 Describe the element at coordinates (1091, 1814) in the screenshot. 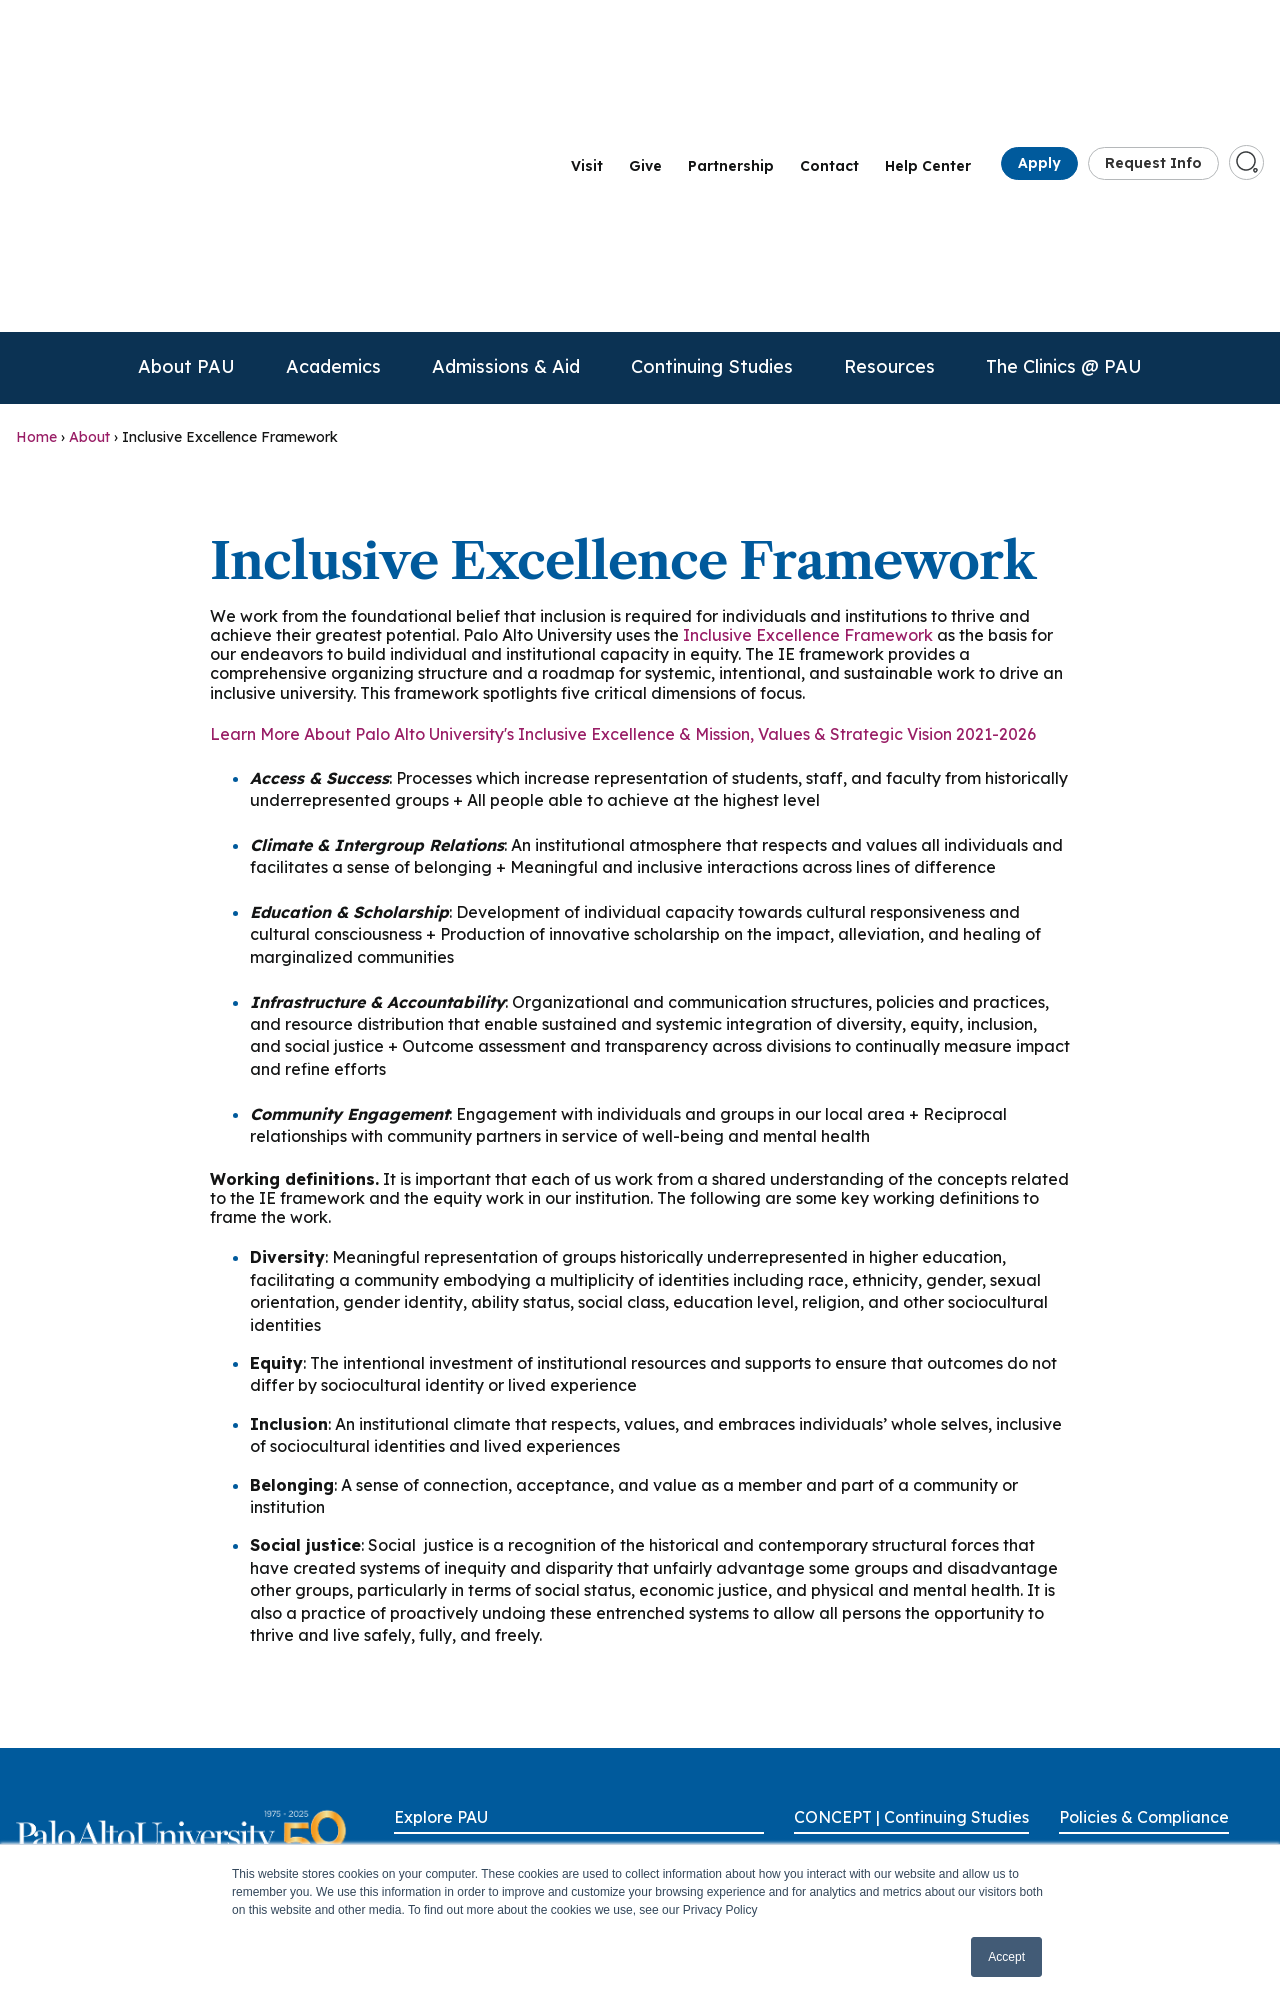

I see `Licensure` at that location.